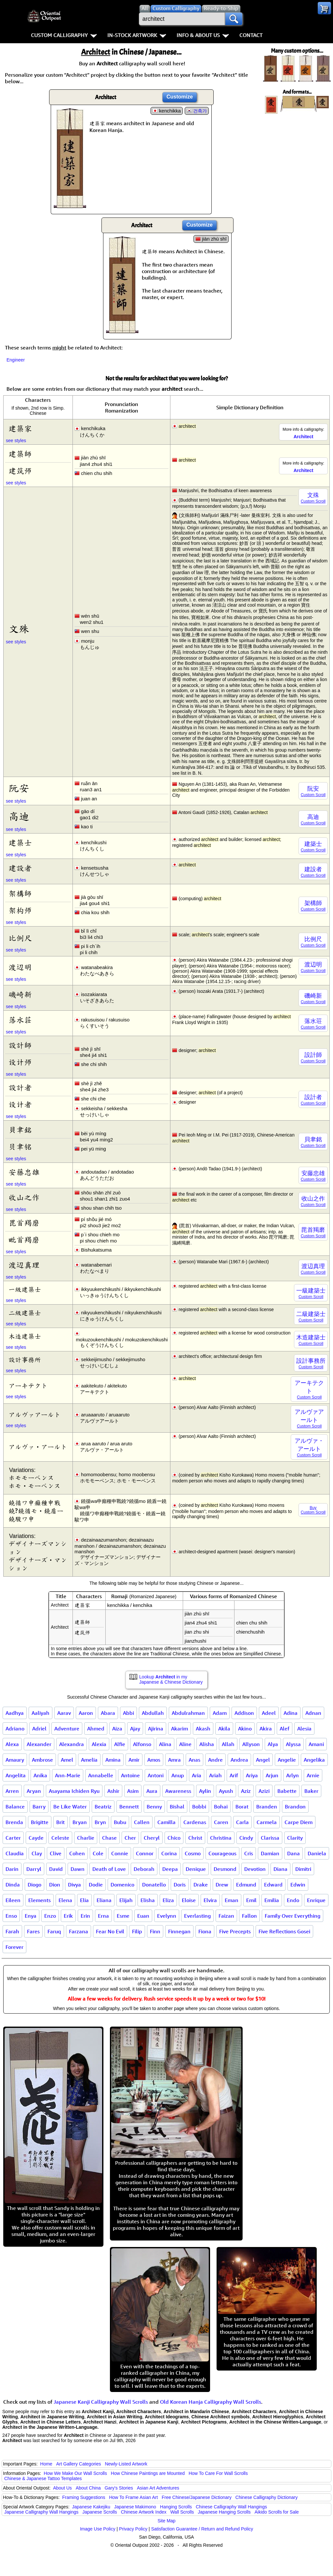 This screenshot has width=333, height=2576. I want to click on Damian, so click(270, 1853).